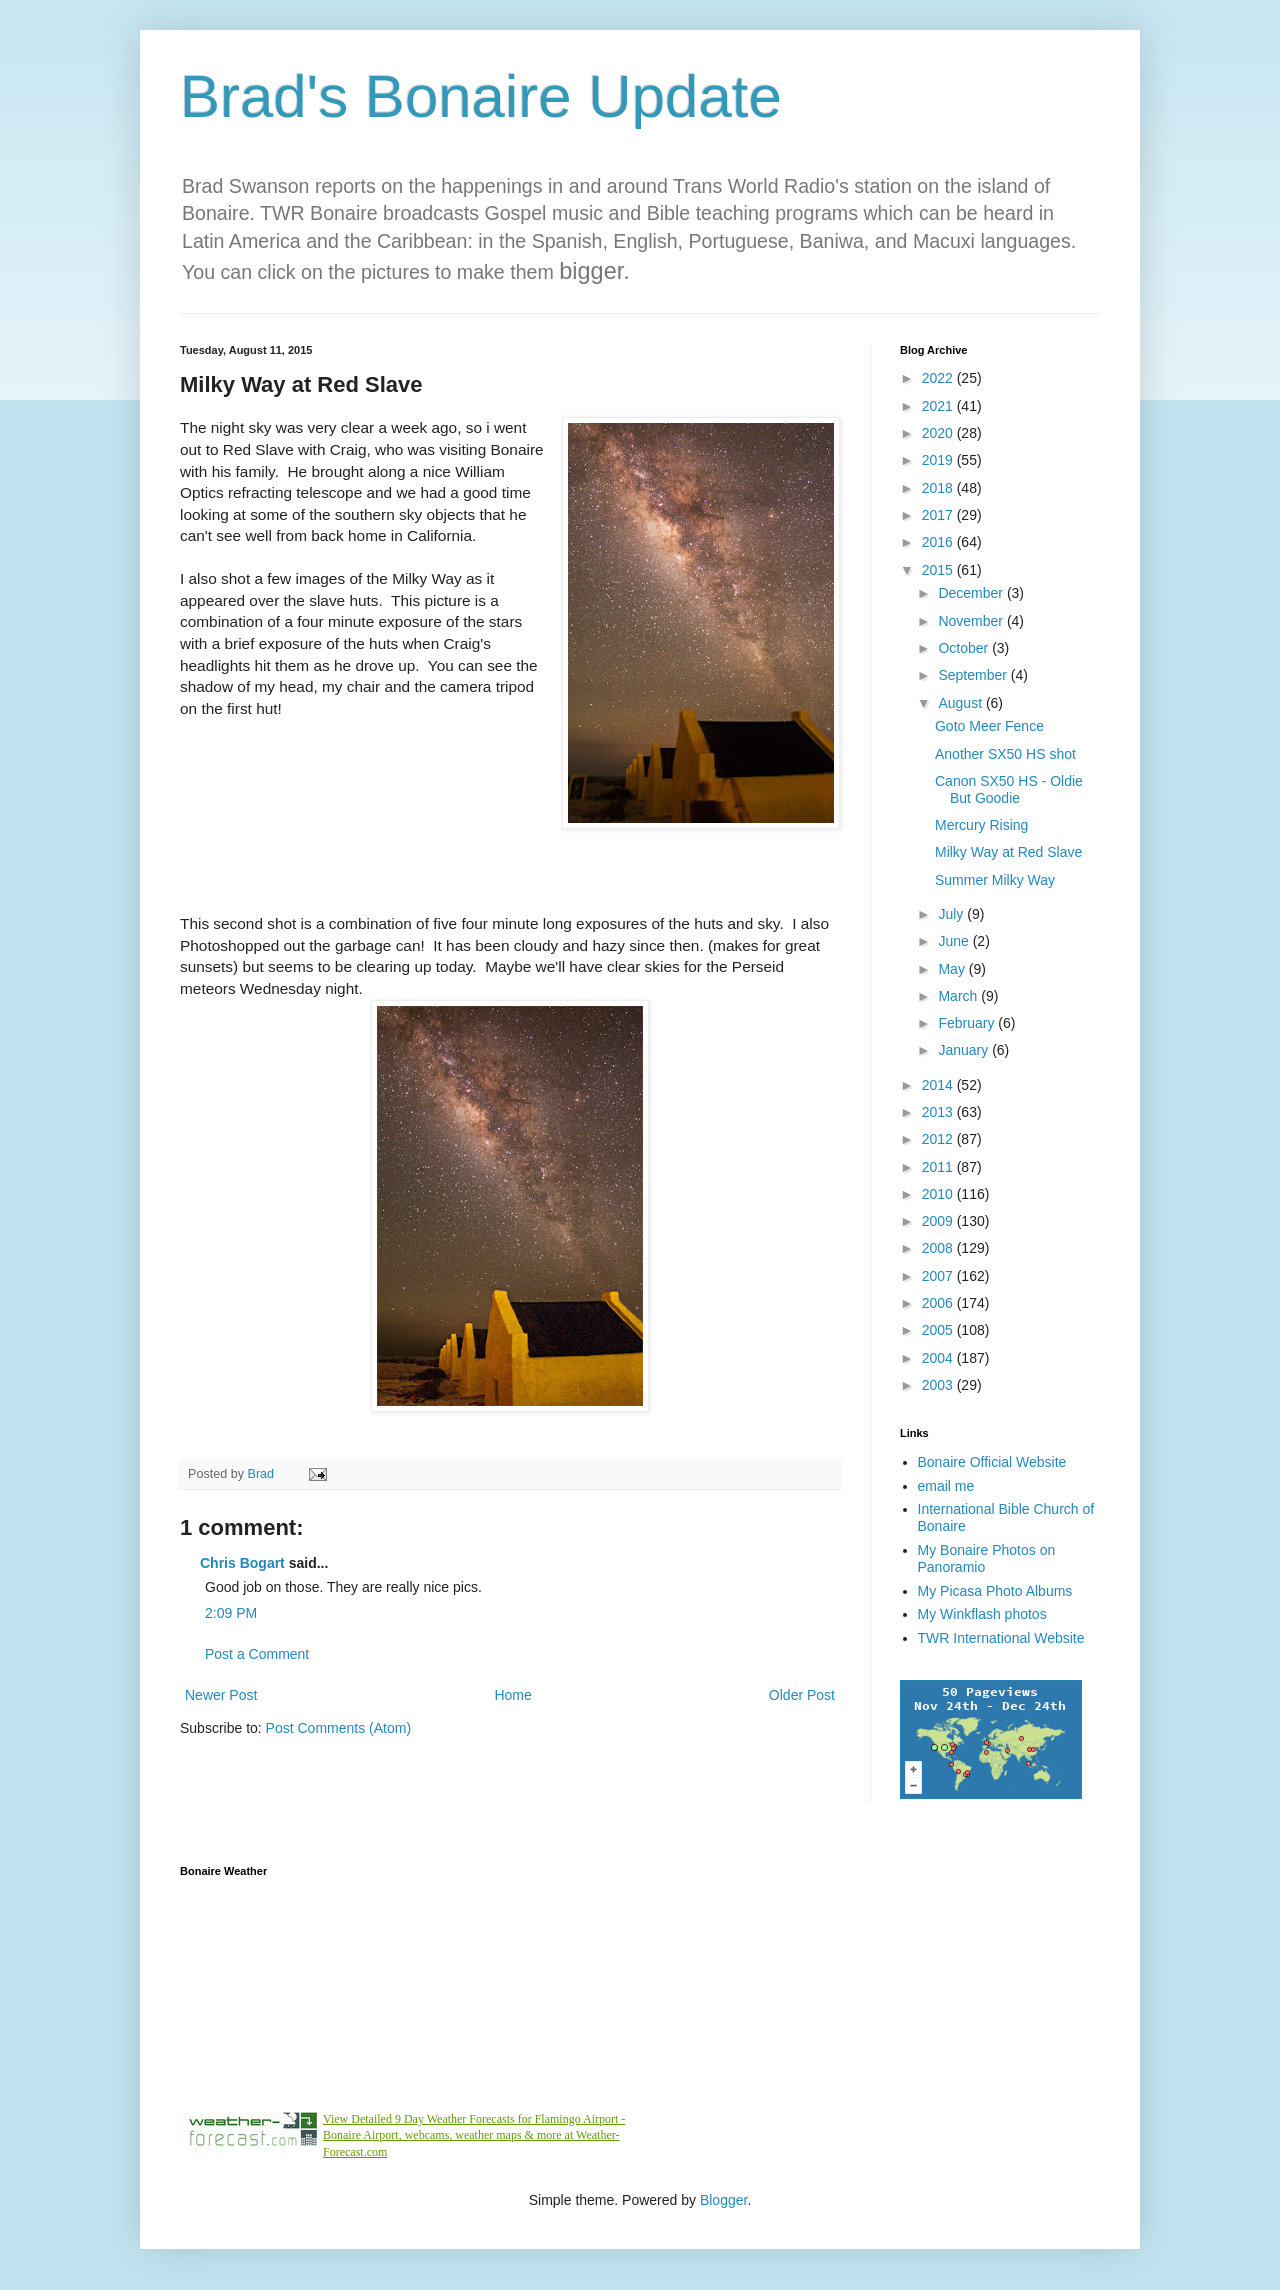 The image size is (1280, 2290). Describe the element at coordinates (939, 1167) in the screenshot. I see `2011` at that location.